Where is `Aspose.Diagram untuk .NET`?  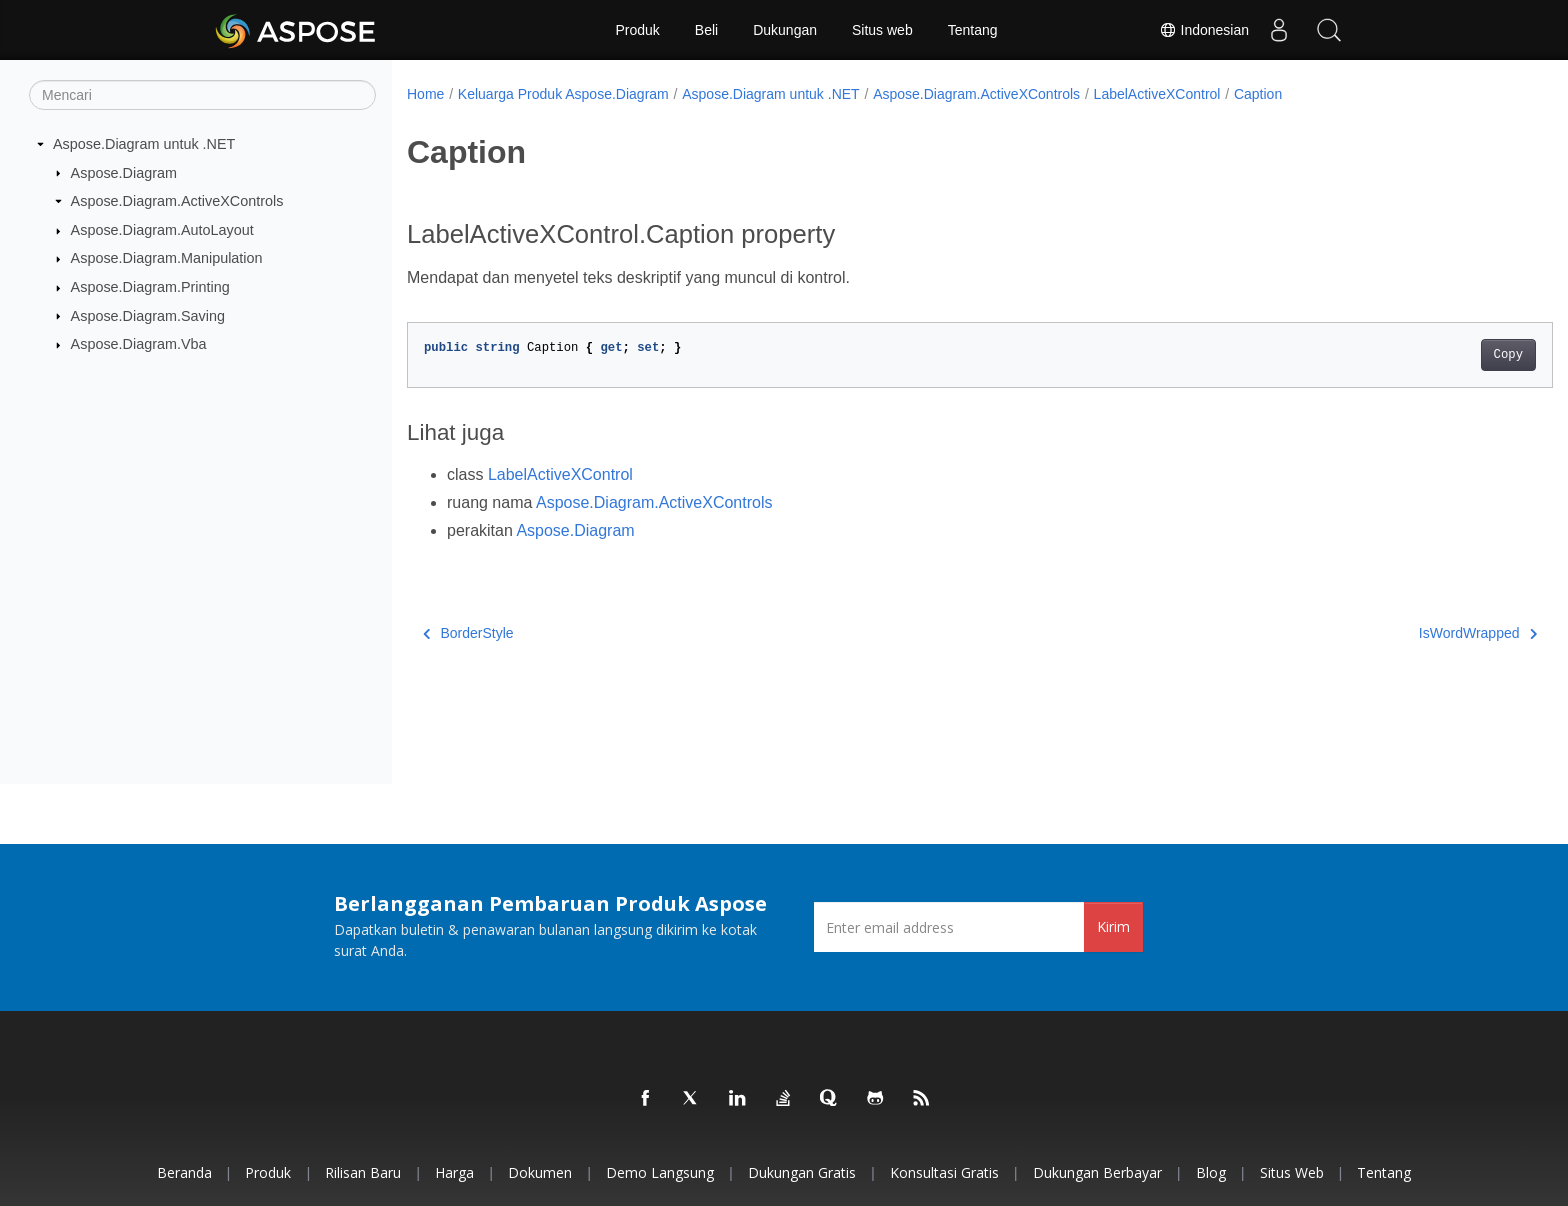 Aspose.Diagram untuk .NET is located at coordinates (144, 144).